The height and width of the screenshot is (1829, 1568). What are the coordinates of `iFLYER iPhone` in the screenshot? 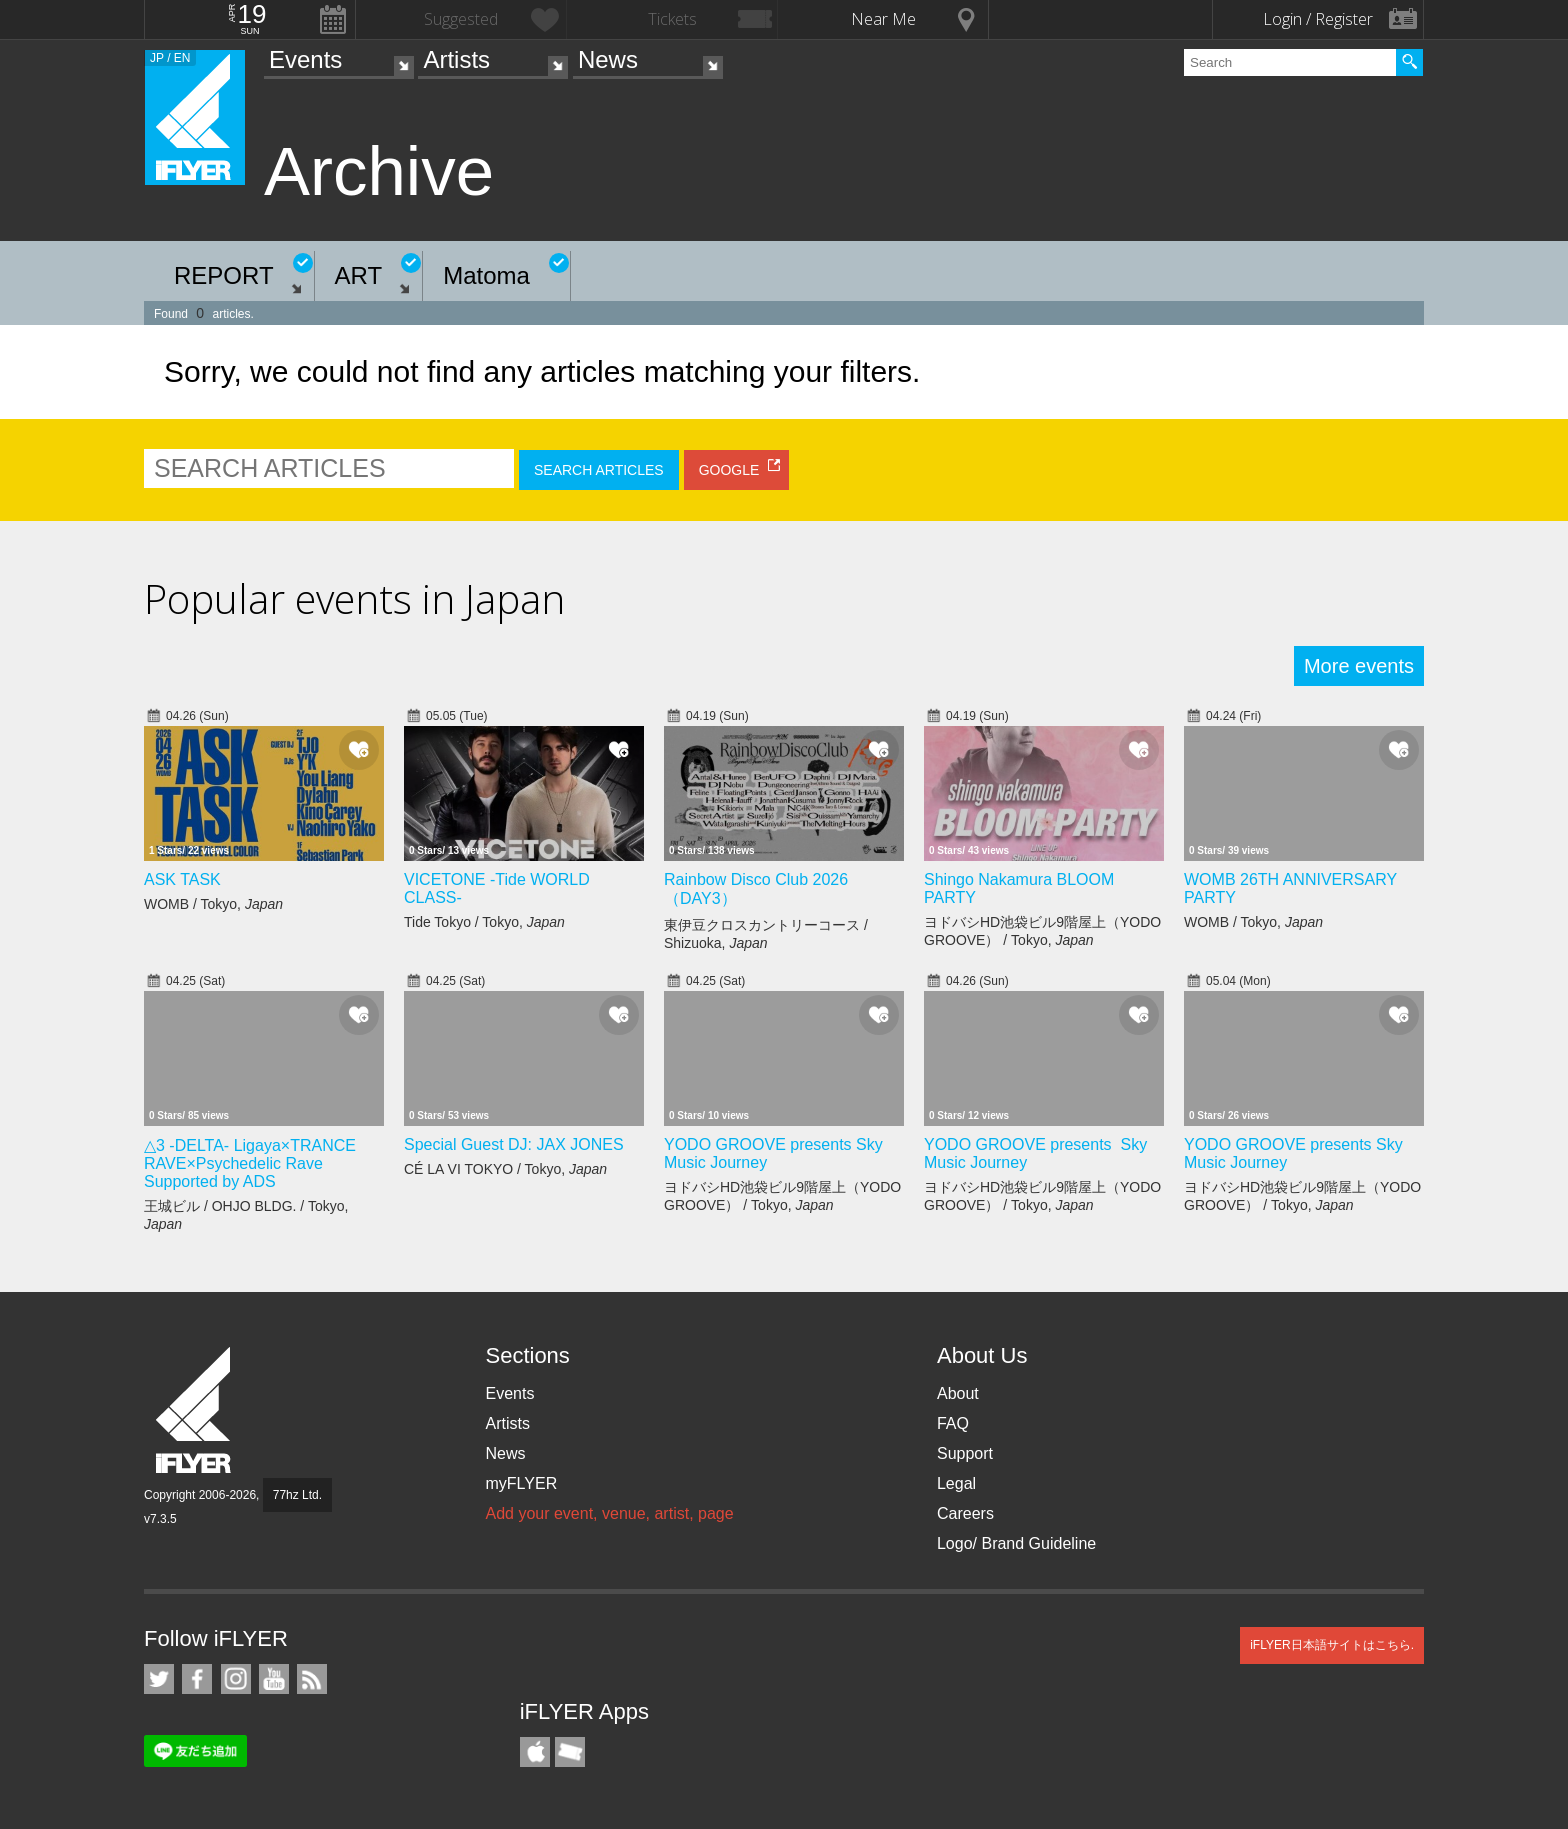 It's located at (535, 1752).